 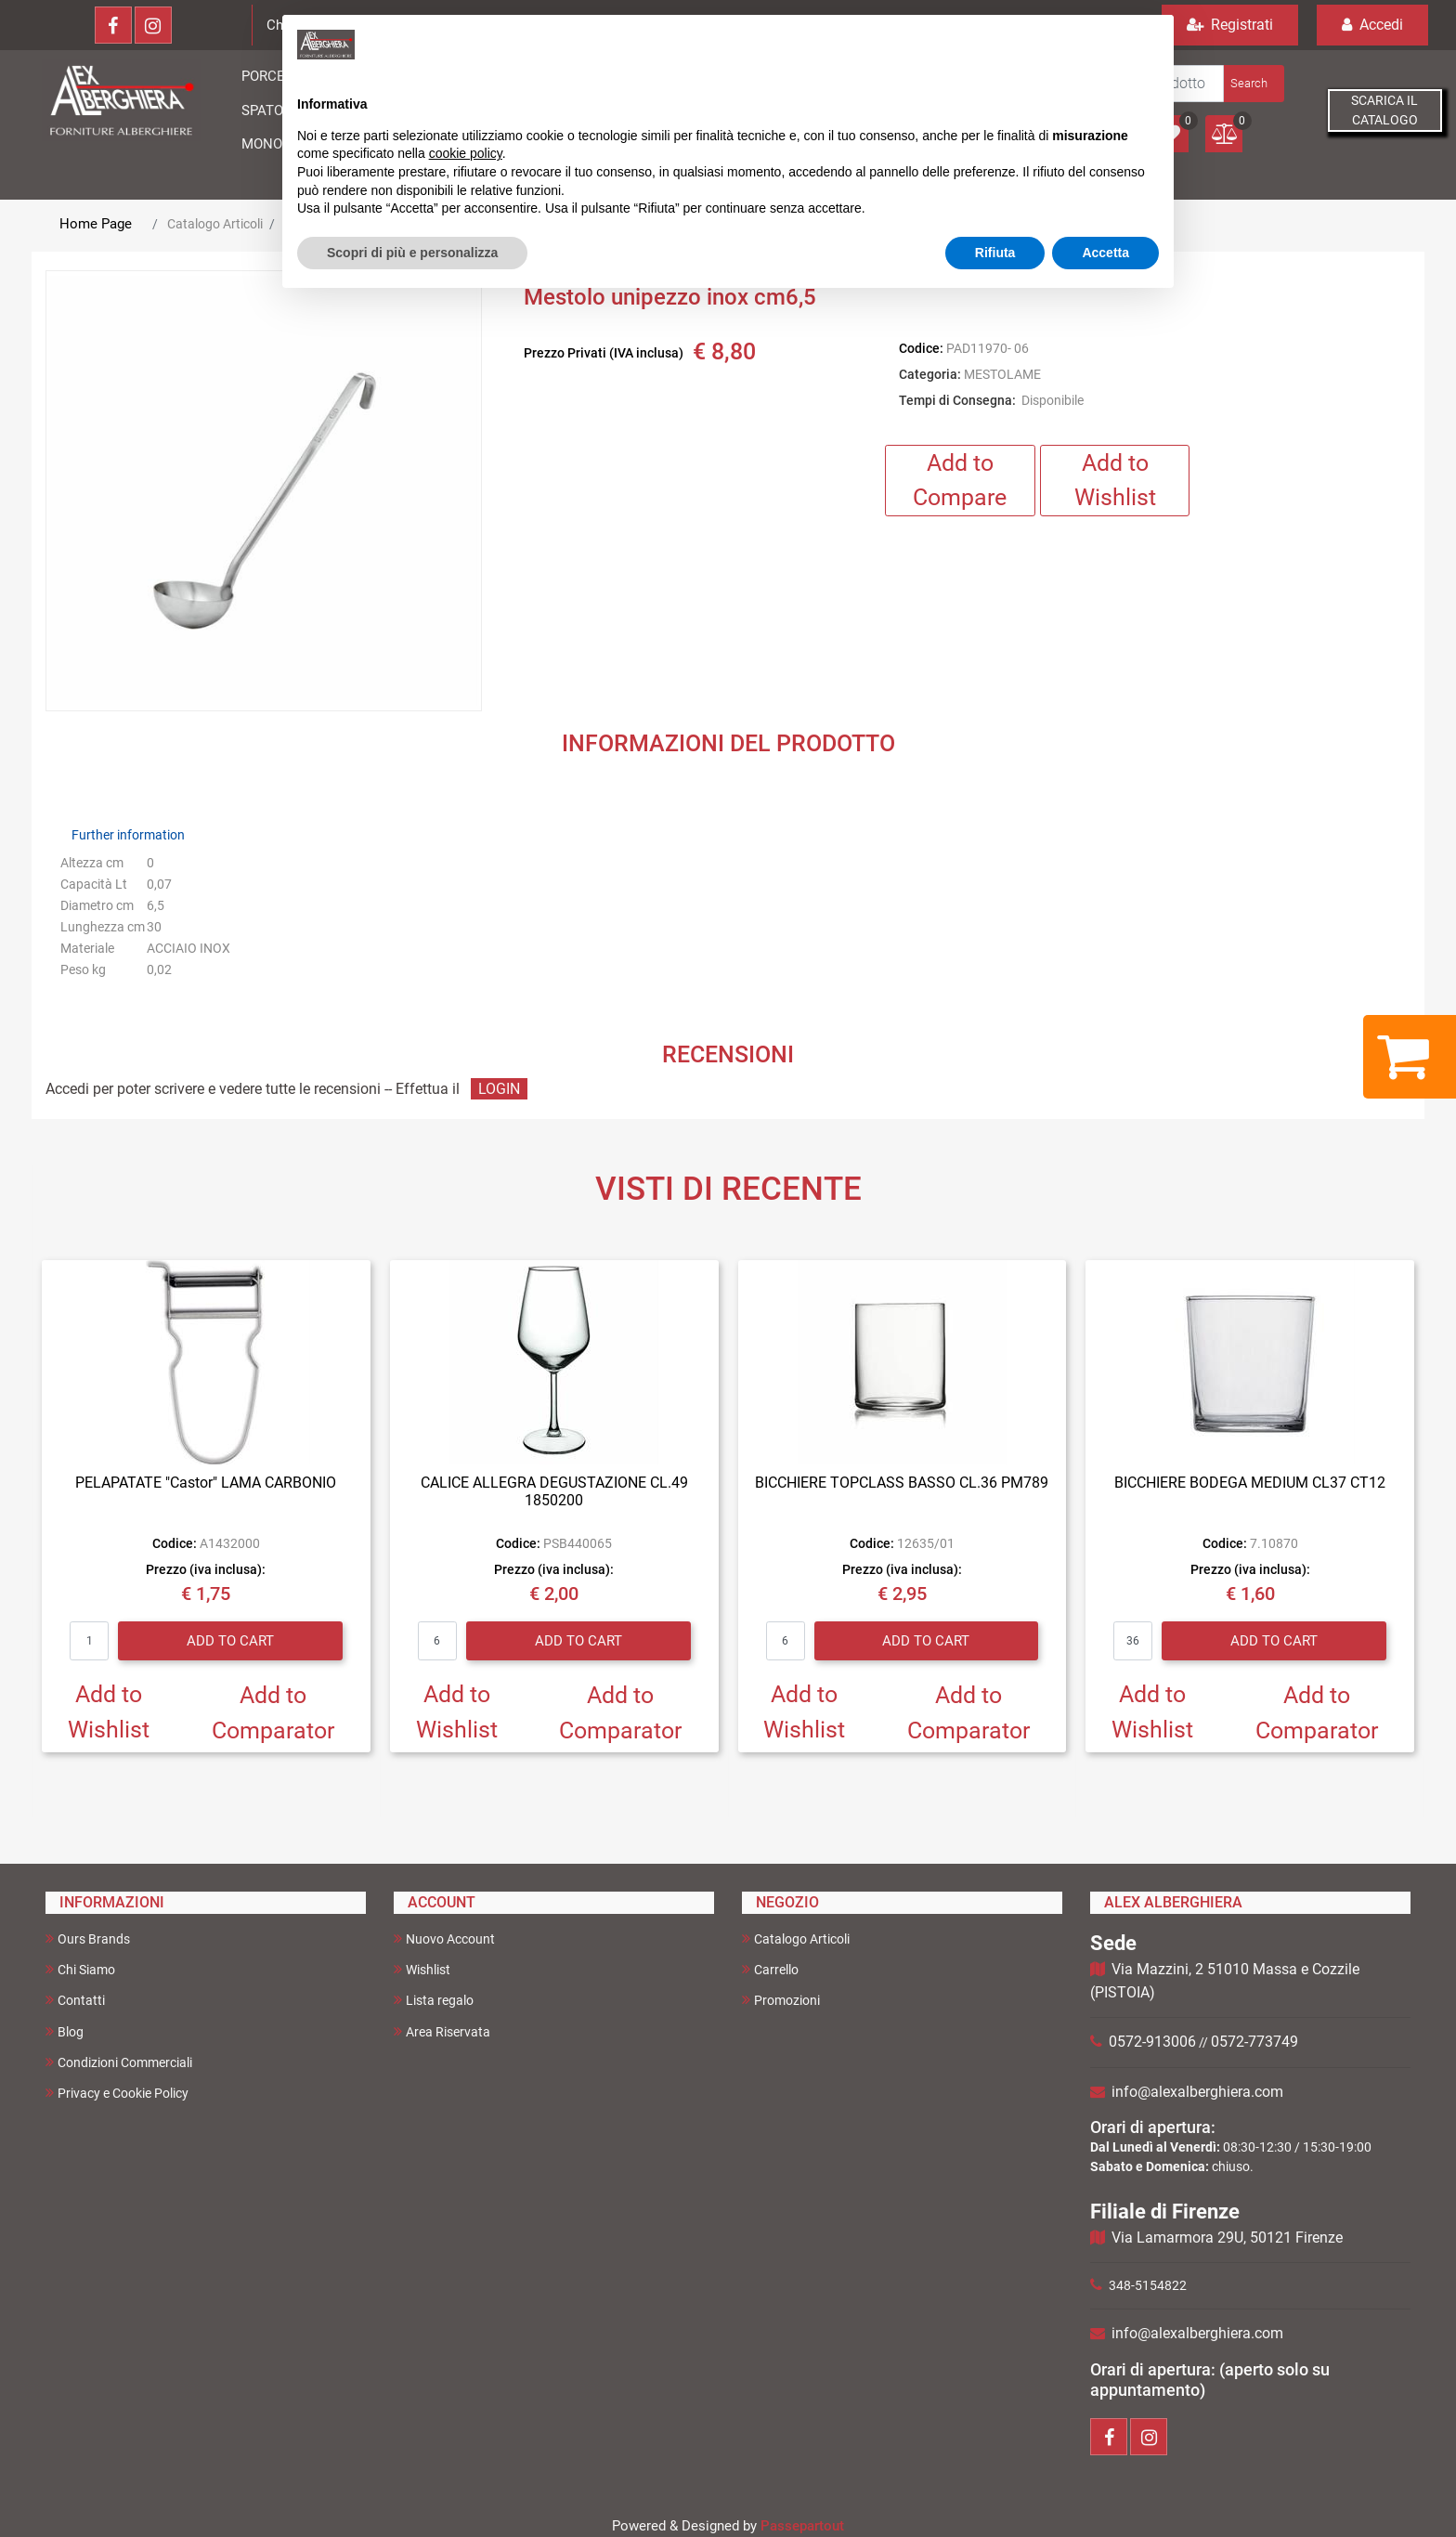 I want to click on Add to Wishlist, so click(x=1115, y=480).